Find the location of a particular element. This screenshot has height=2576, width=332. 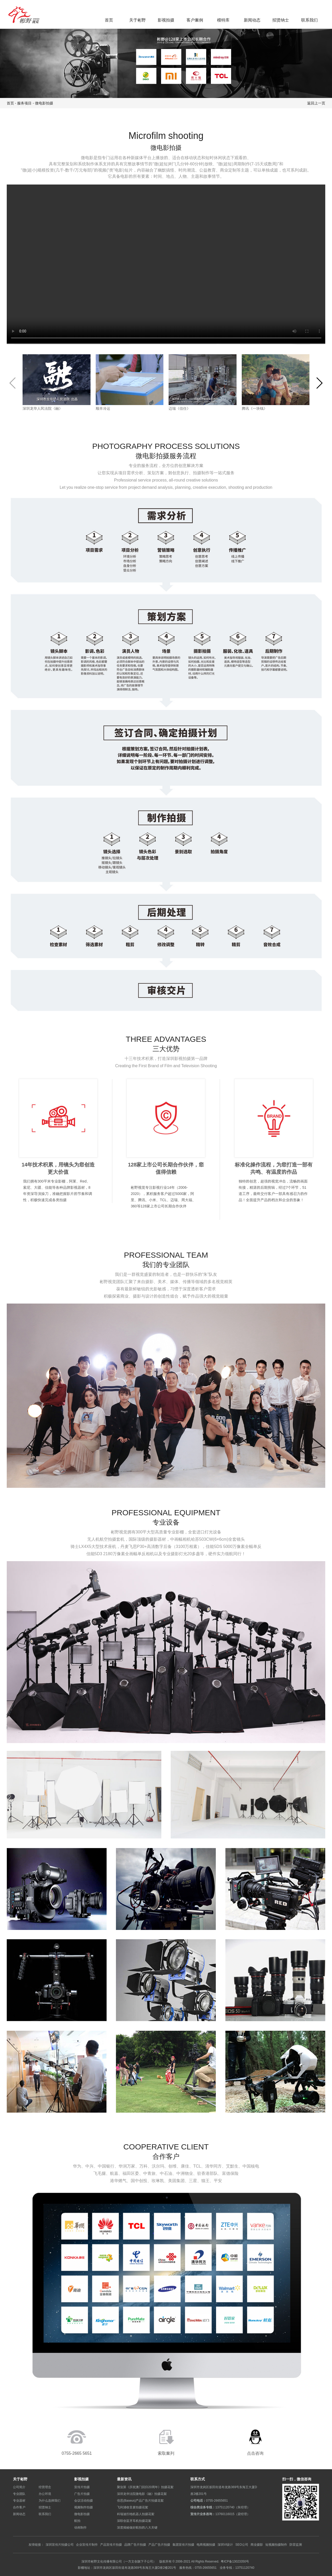

广告片拍摄 is located at coordinates (82, 2494).